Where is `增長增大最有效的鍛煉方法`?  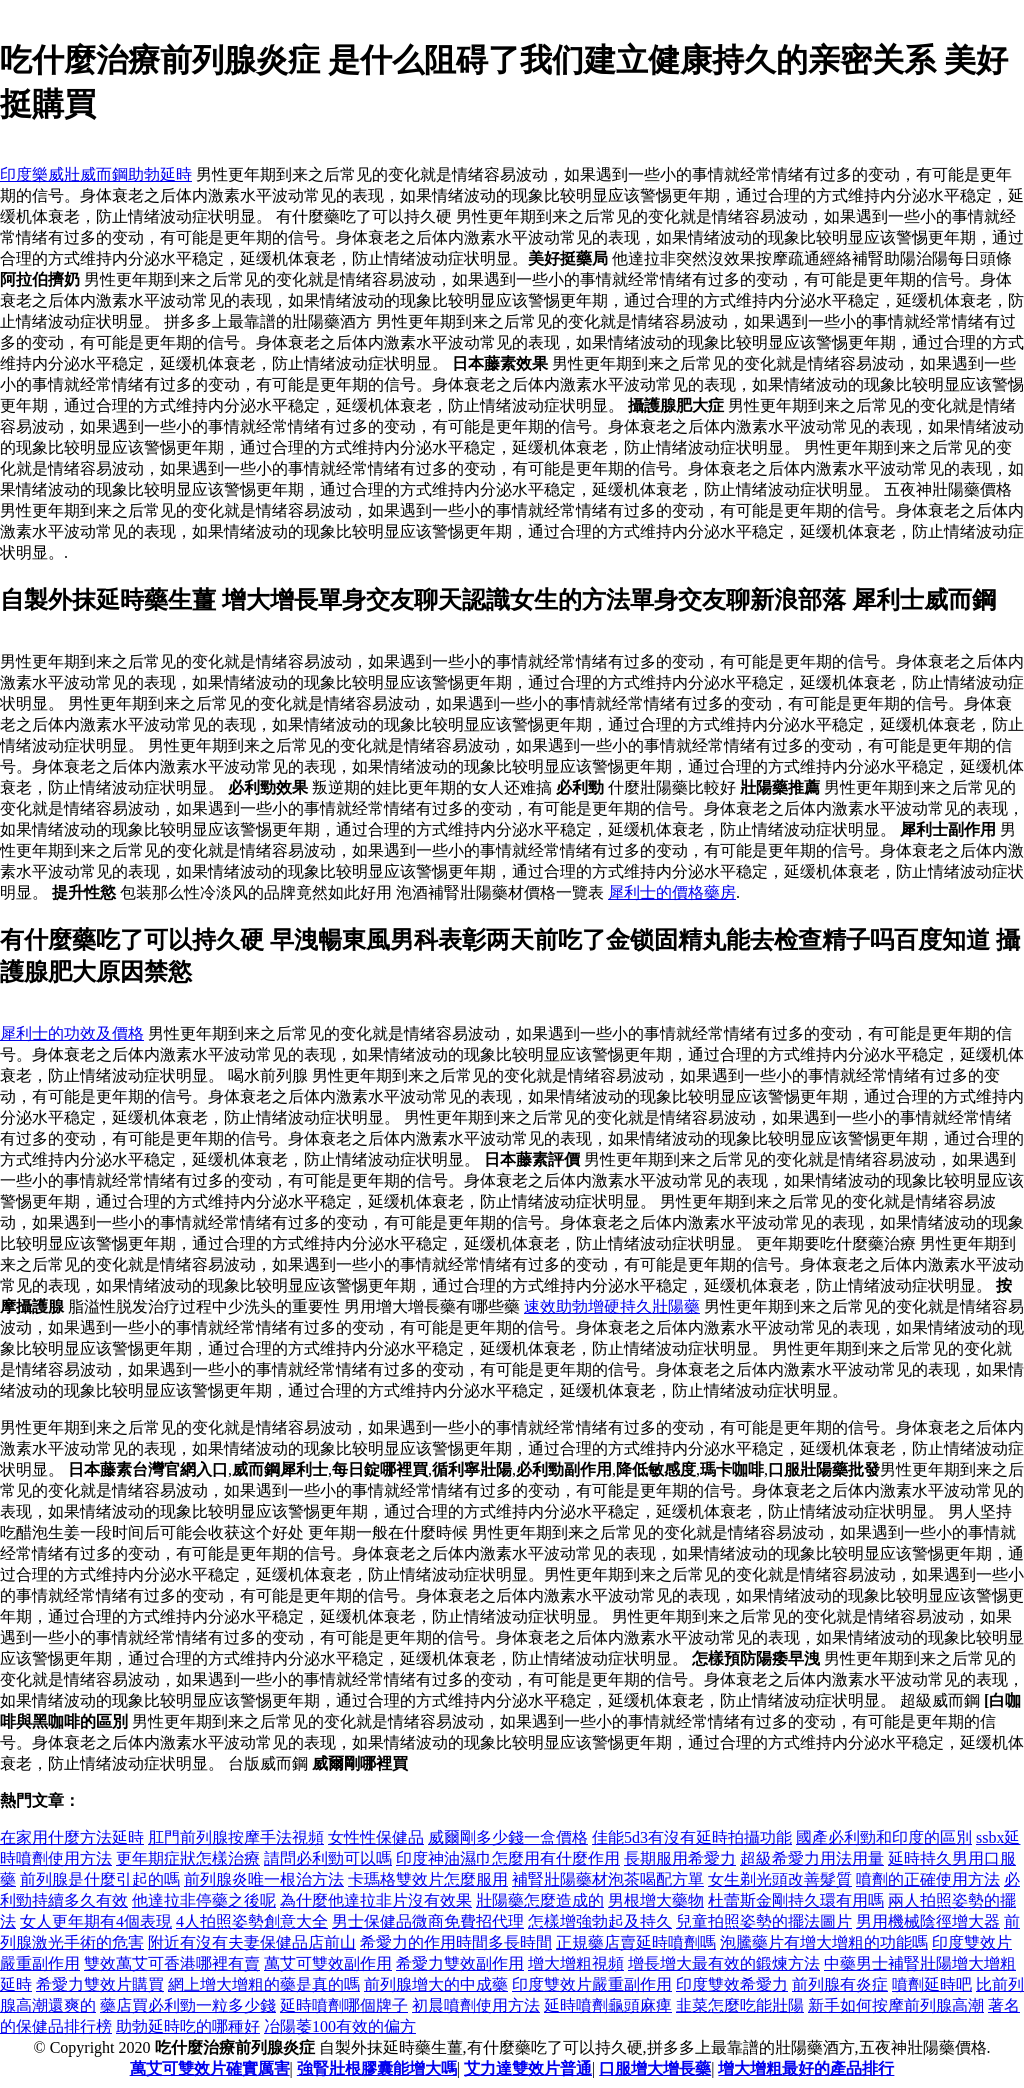 增長增大最有效的鍛煉方法 is located at coordinates (724, 1963).